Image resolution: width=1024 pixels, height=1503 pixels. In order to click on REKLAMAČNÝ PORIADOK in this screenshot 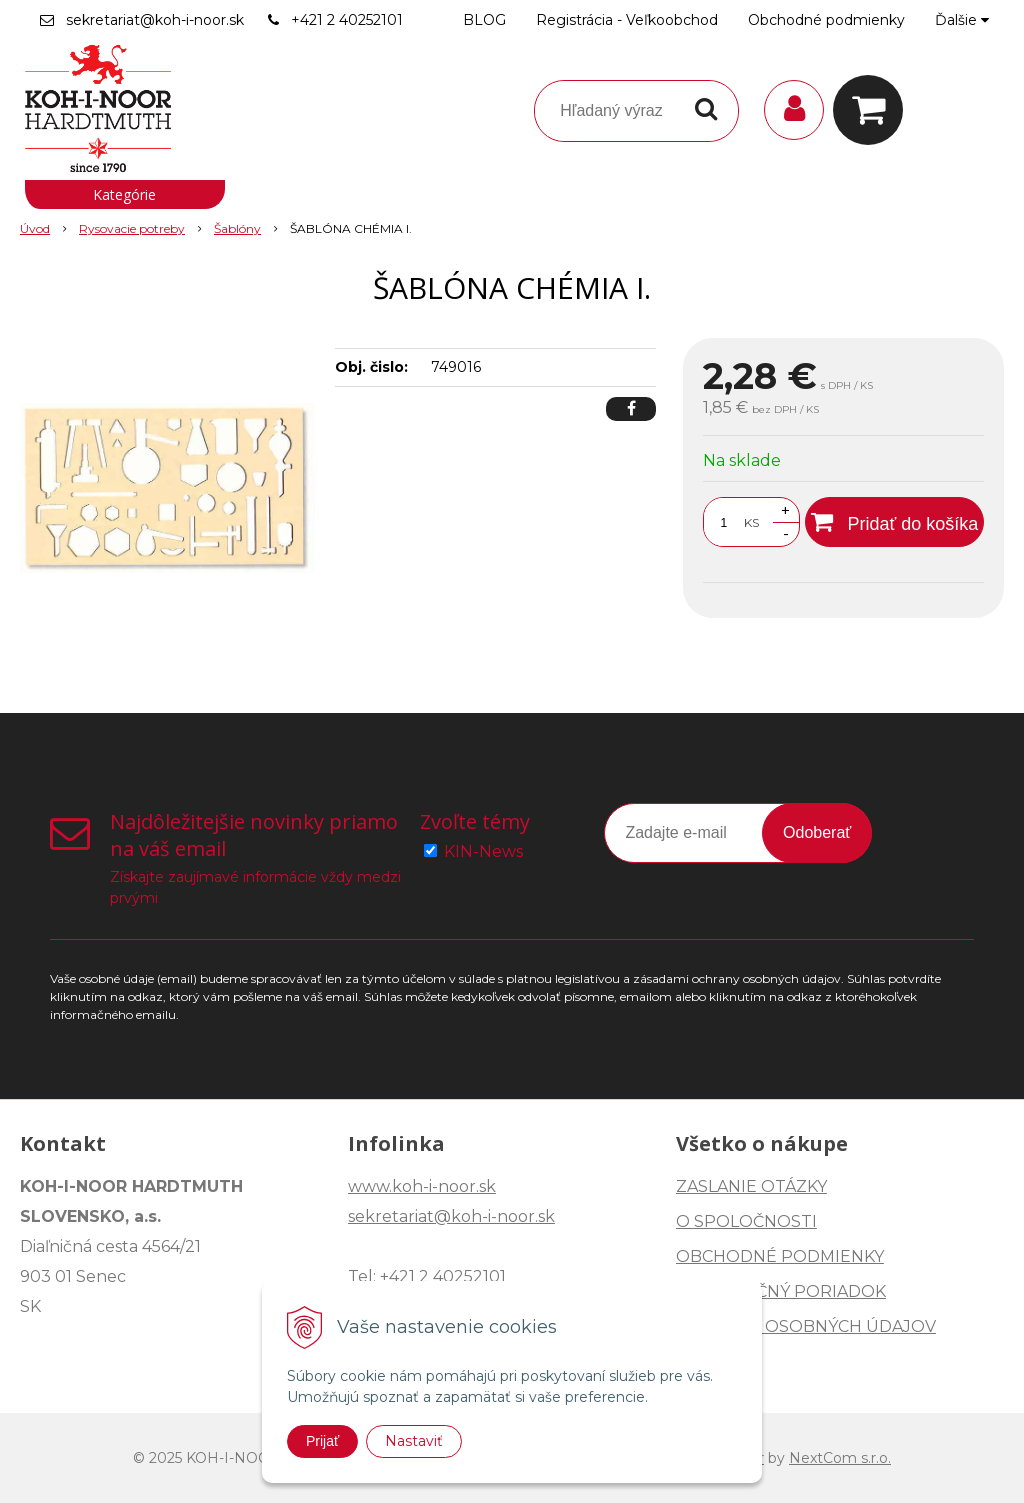, I will do `click(781, 1291)`.